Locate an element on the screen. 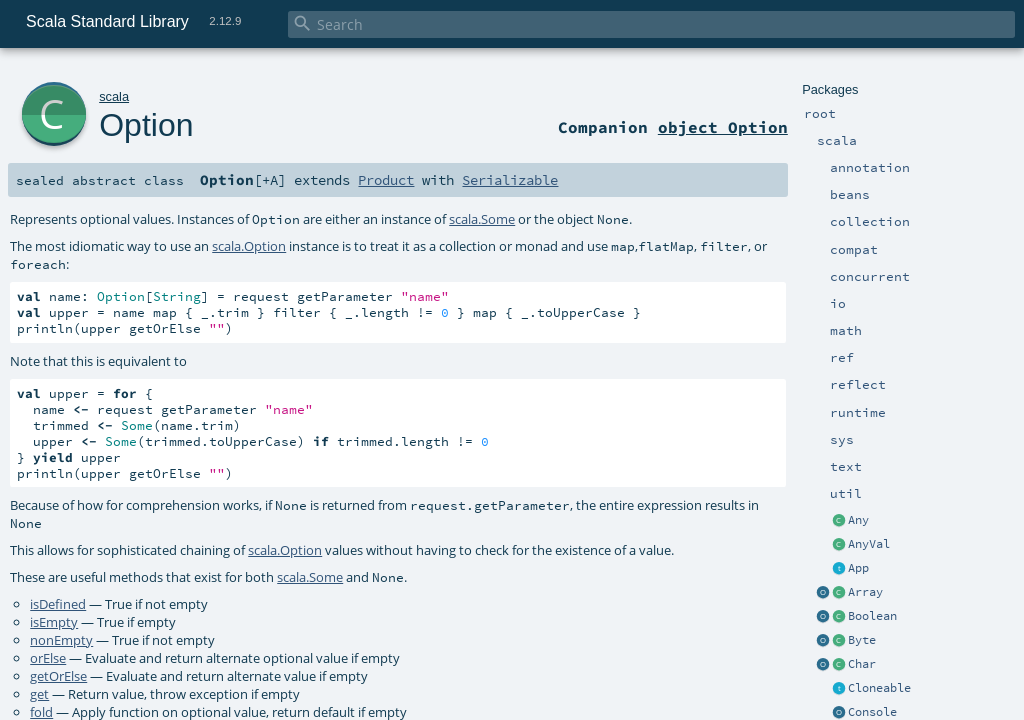 This screenshot has width=1024, height=720. Any is located at coordinates (858, 520).